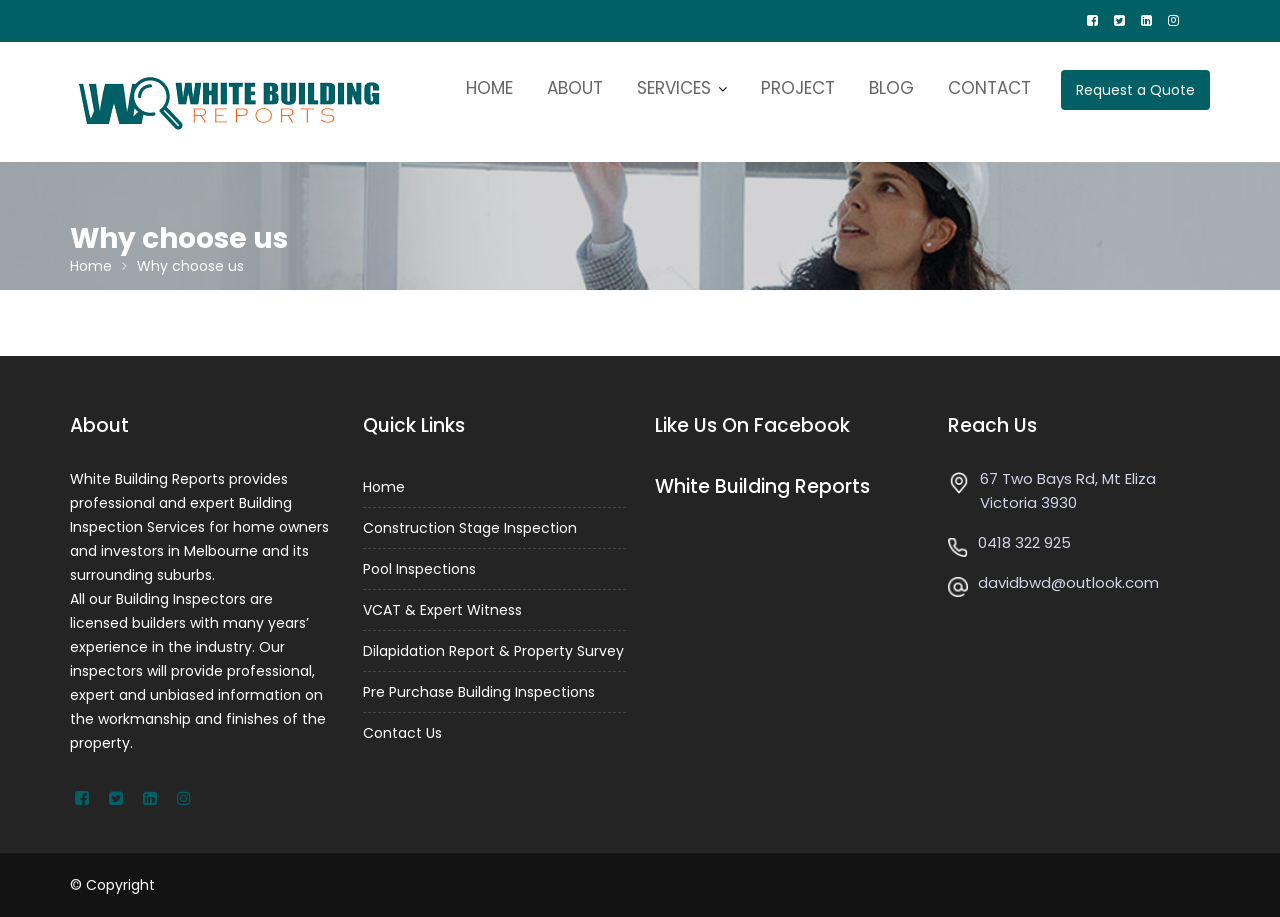 The width and height of the screenshot is (1280, 917). What do you see at coordinates (470, 528) in the screenshot?
I see `Construction Stage Inspection` at bounding box center [470, 528].